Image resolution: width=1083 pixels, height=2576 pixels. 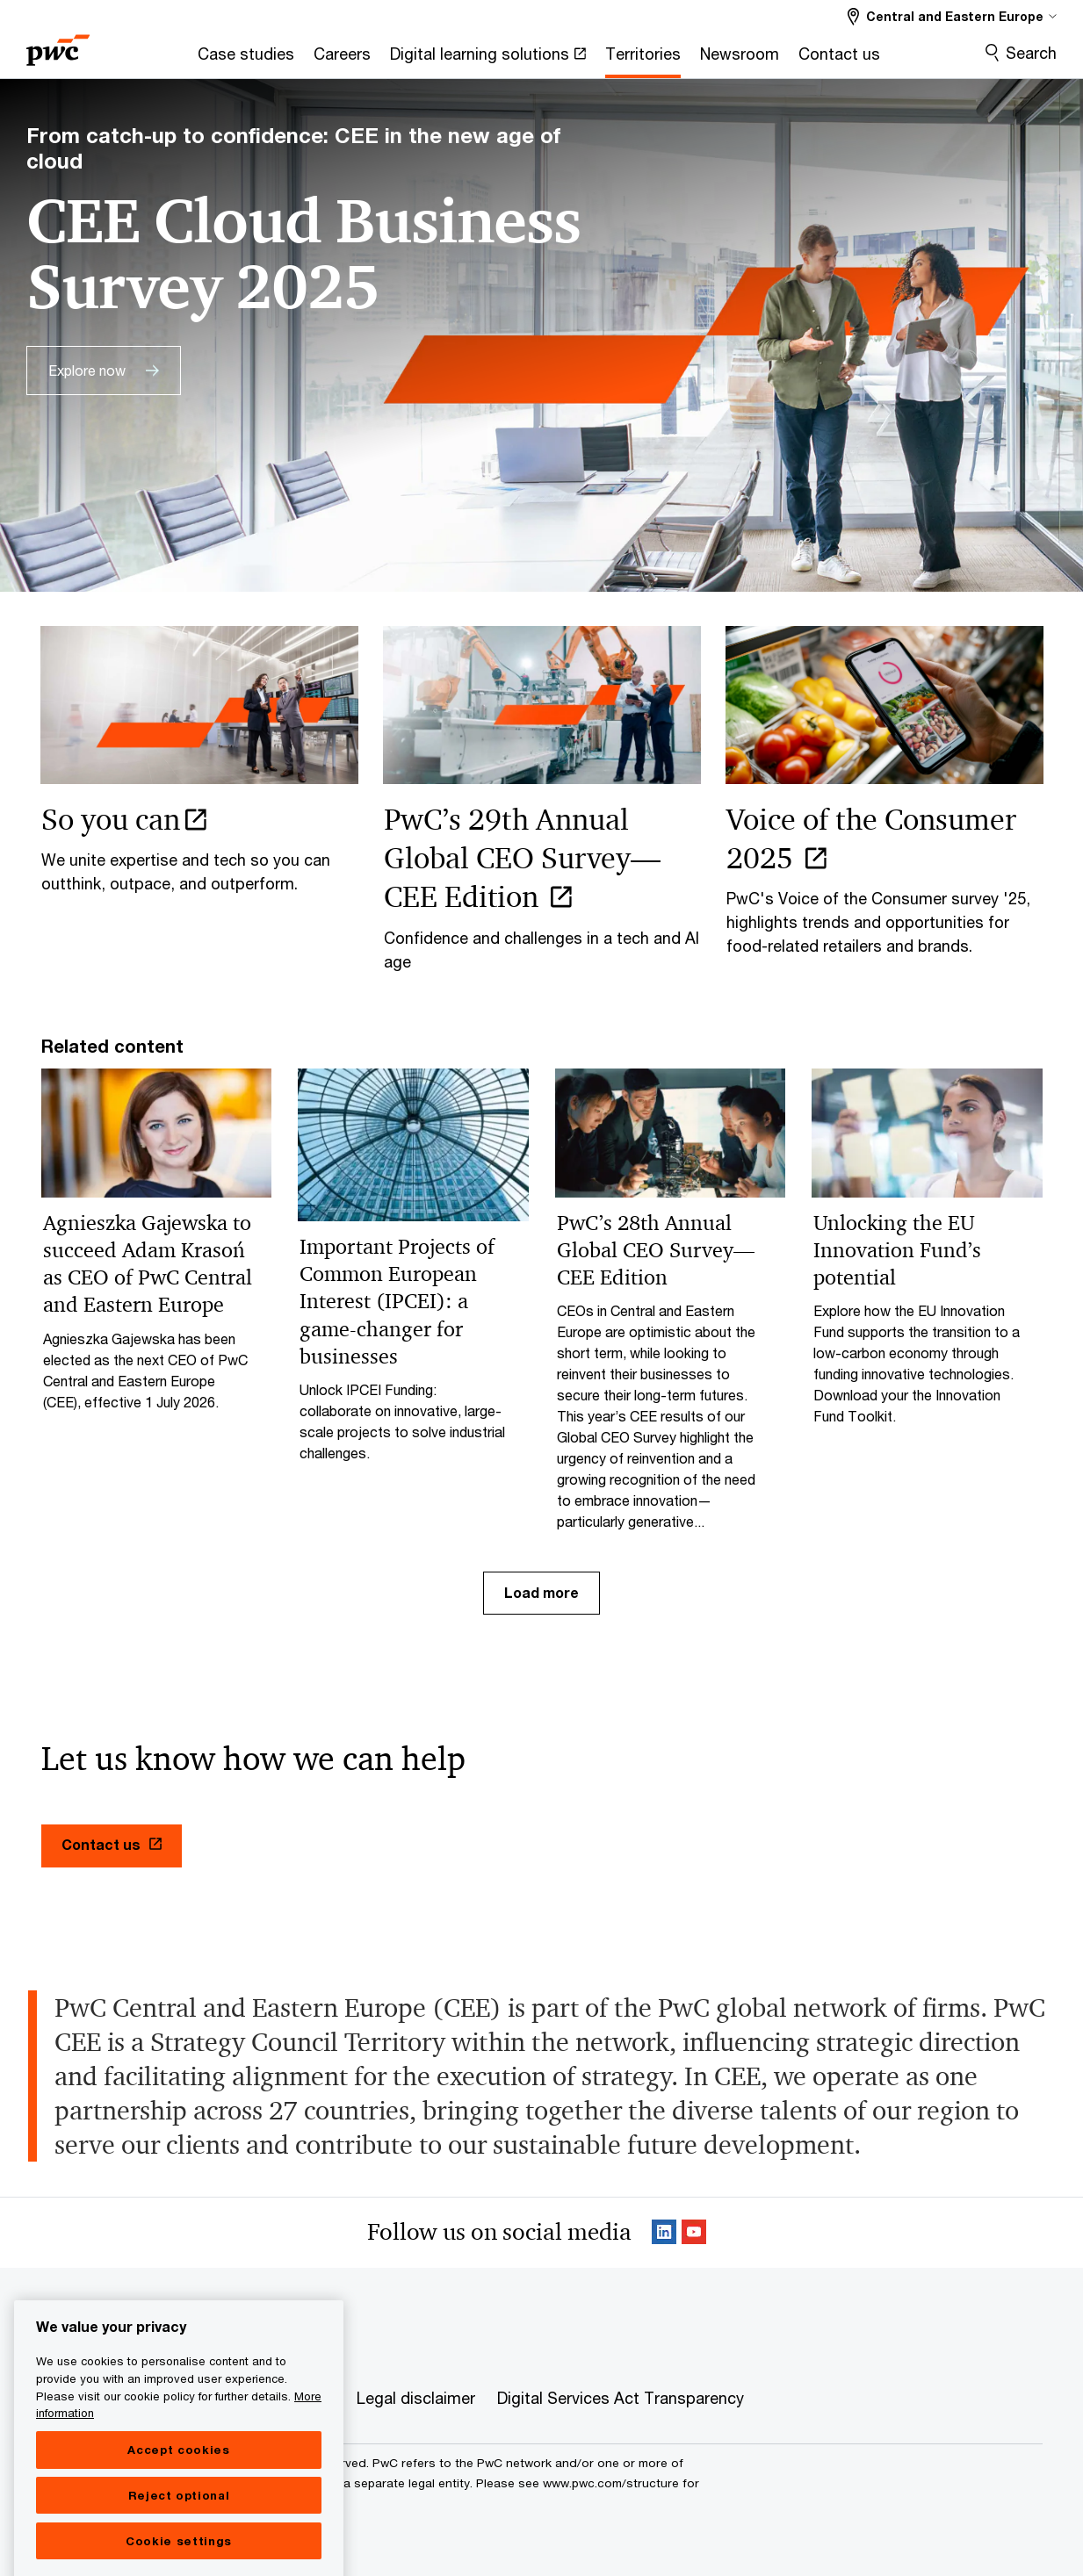 What do you see at coordinates (541, 1592) in the screenshot?
I see `Load more` at bounding box center [541, 1592].